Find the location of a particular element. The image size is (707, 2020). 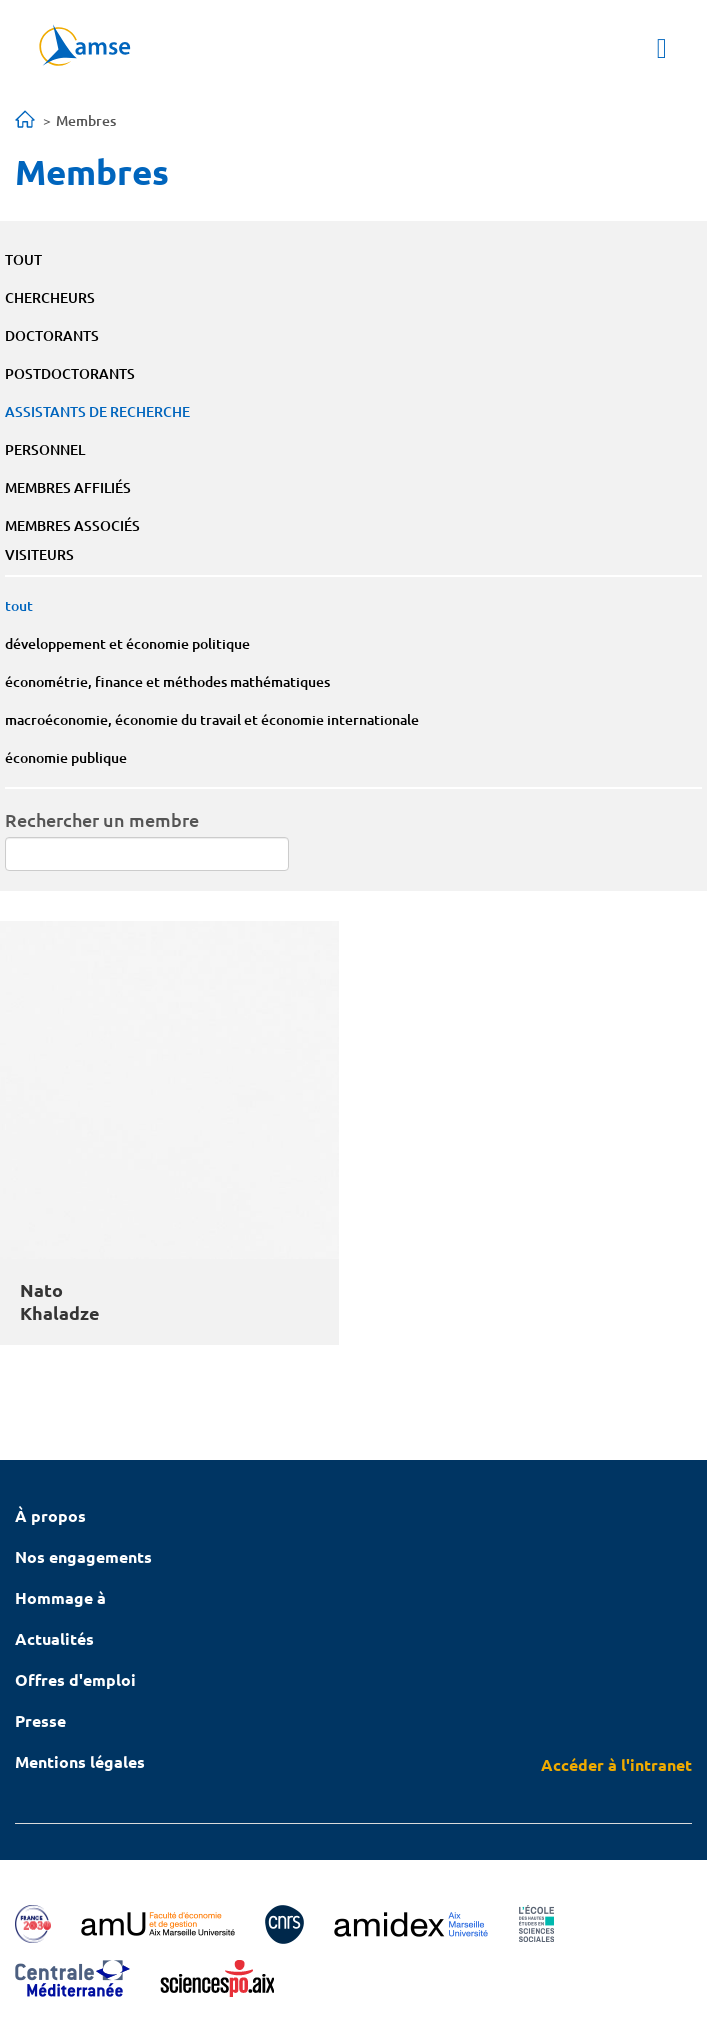

Rechercher un membre is located at coordinates (102, 819).